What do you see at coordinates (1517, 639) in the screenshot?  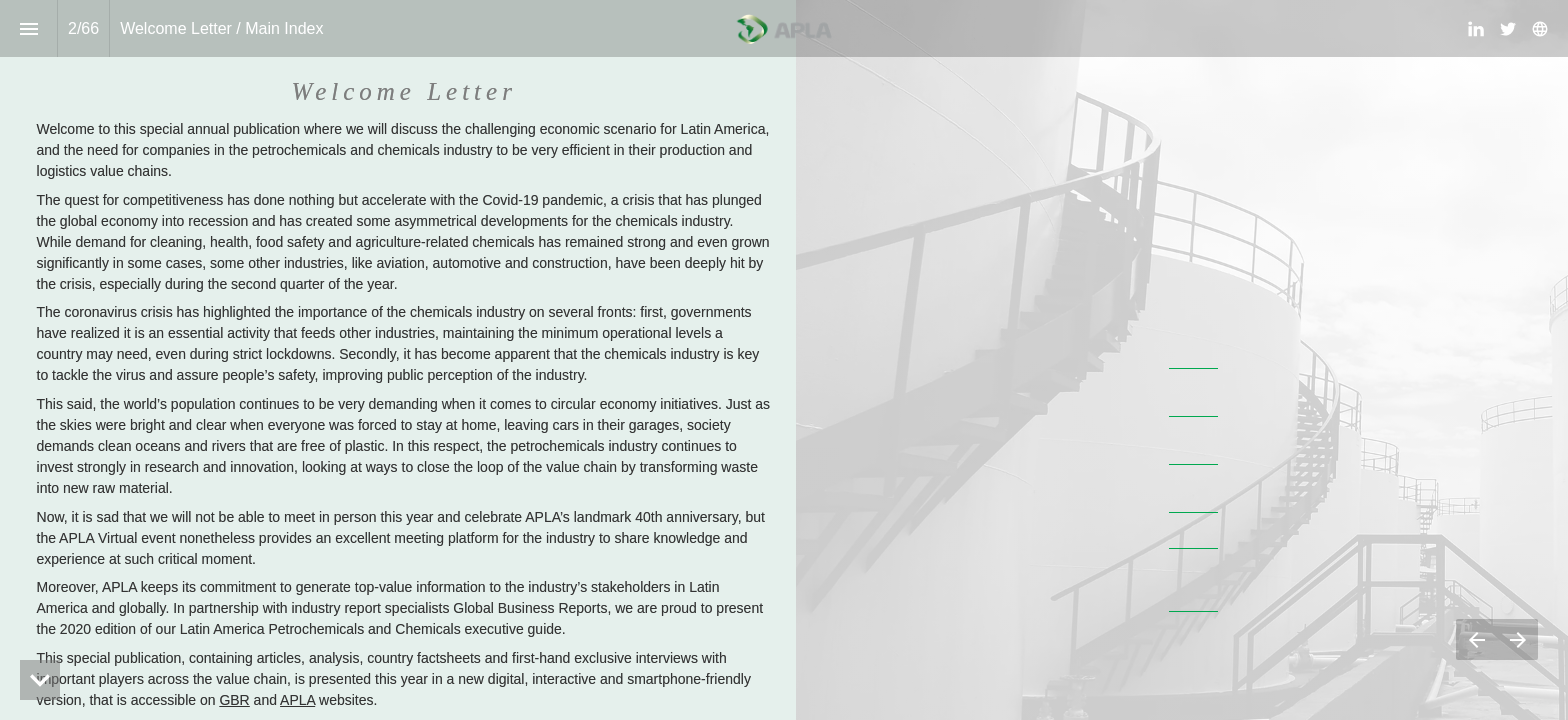 I see `[Next page]` at bounding box center [1517, 639].